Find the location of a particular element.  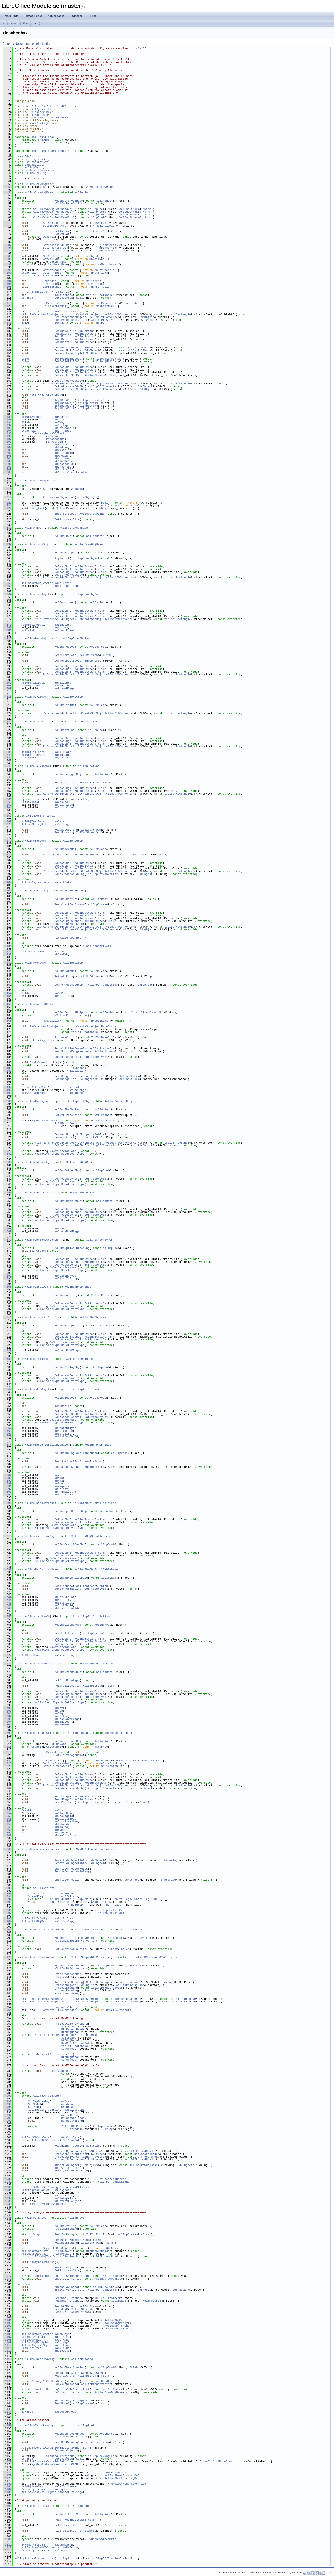

1108 is located at coordinates (7, 2340).